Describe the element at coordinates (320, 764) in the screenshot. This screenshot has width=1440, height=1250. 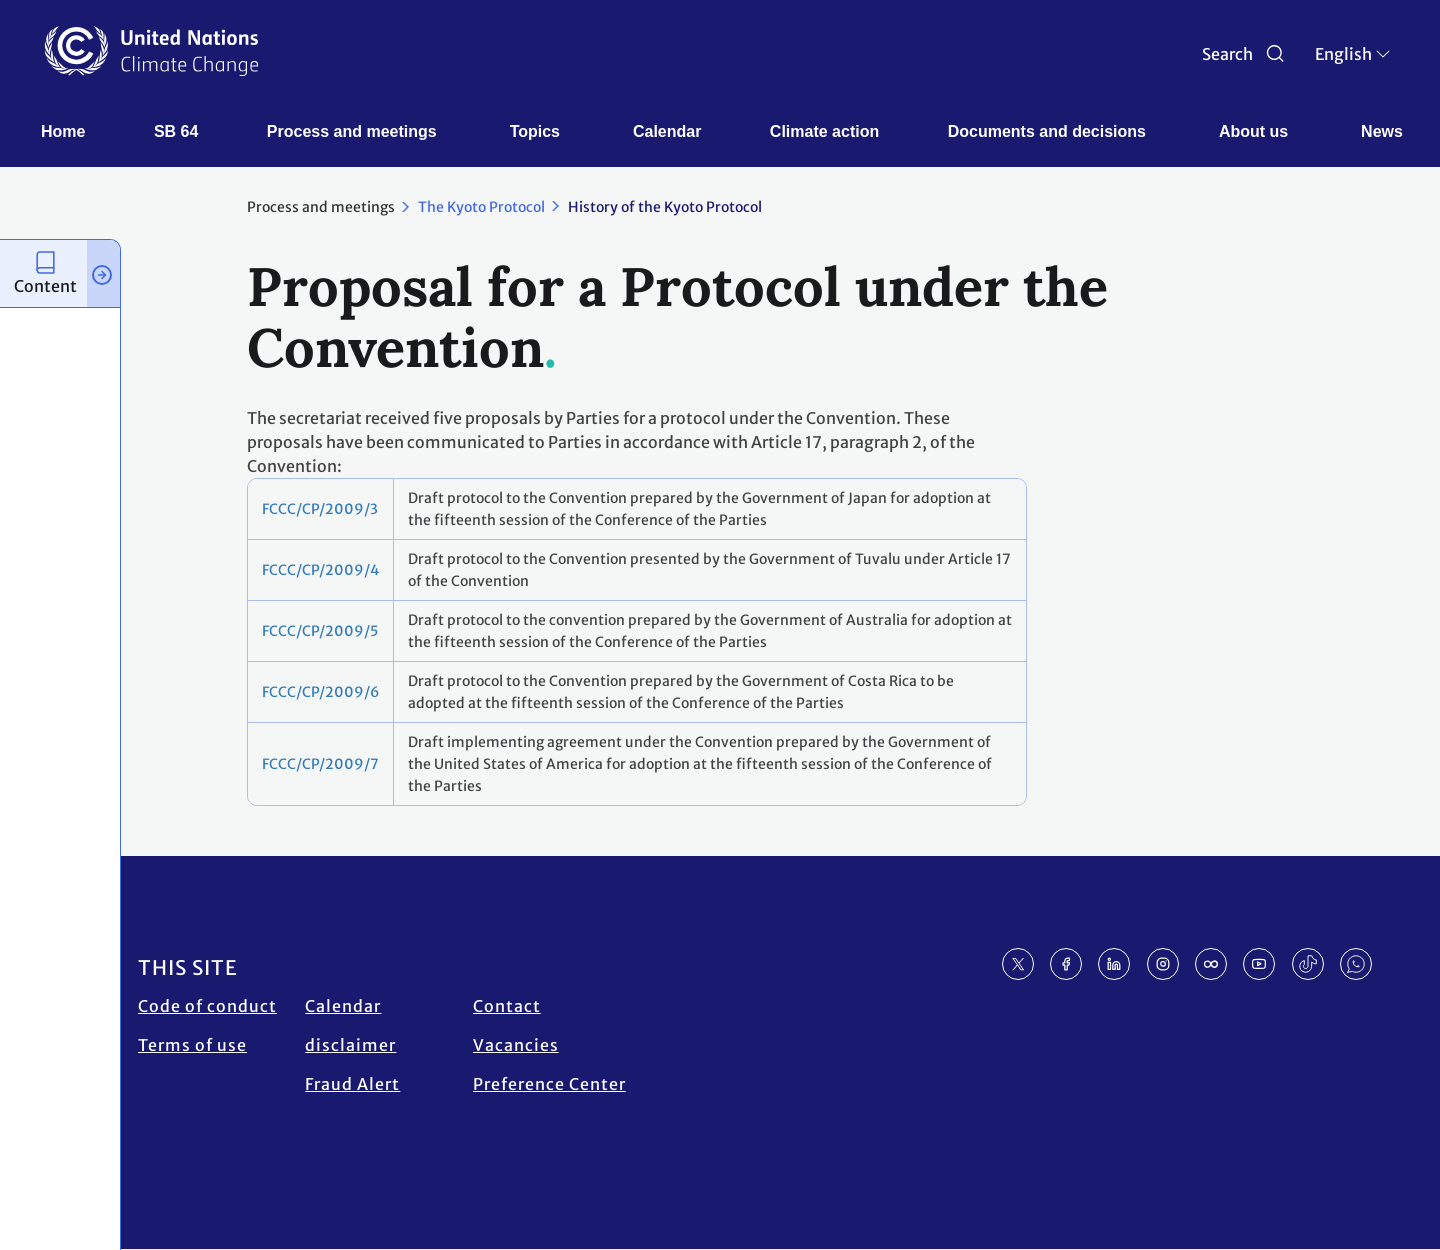
I see `FCCC/CP/2009/7` at that location.